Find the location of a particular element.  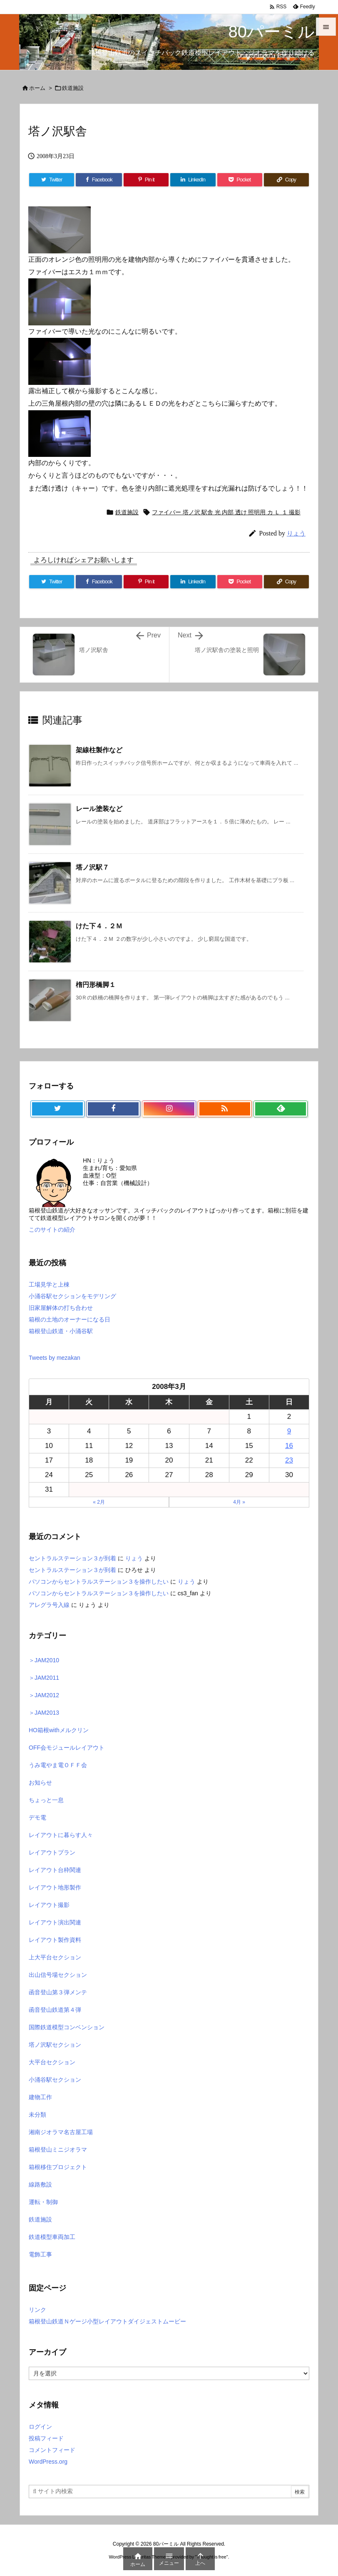

レイアウト撮影 is located at coordinates (49, 1905).